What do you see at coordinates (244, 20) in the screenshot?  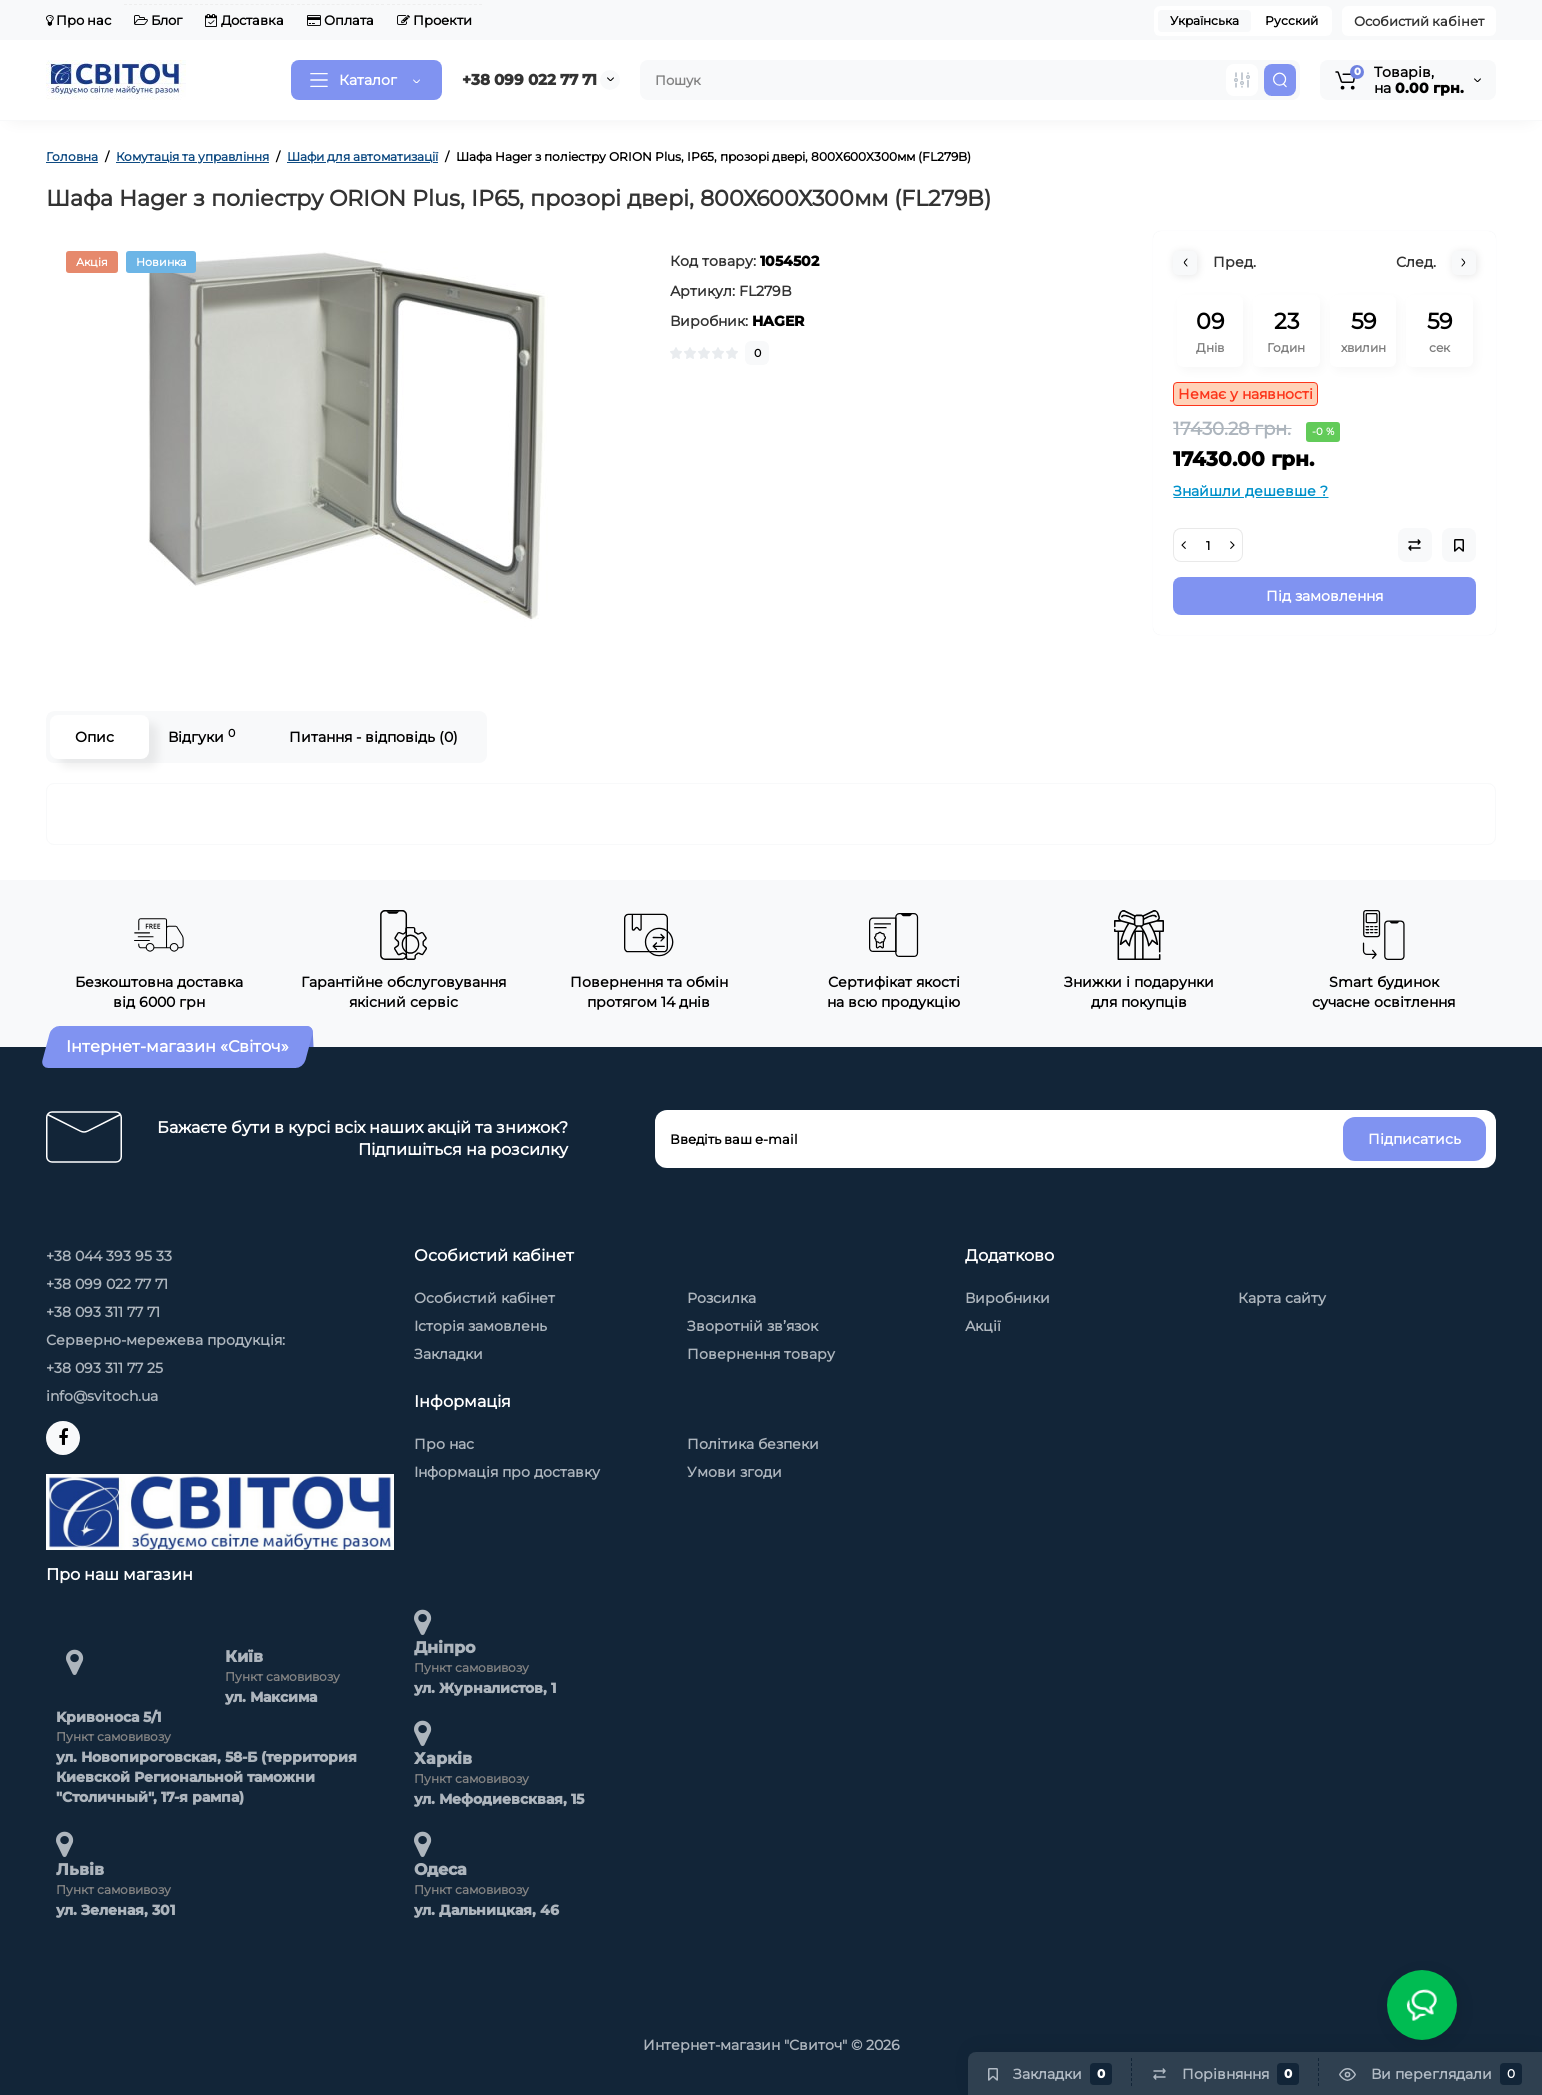 I see `Доставка` at bounding box center [244, 20].